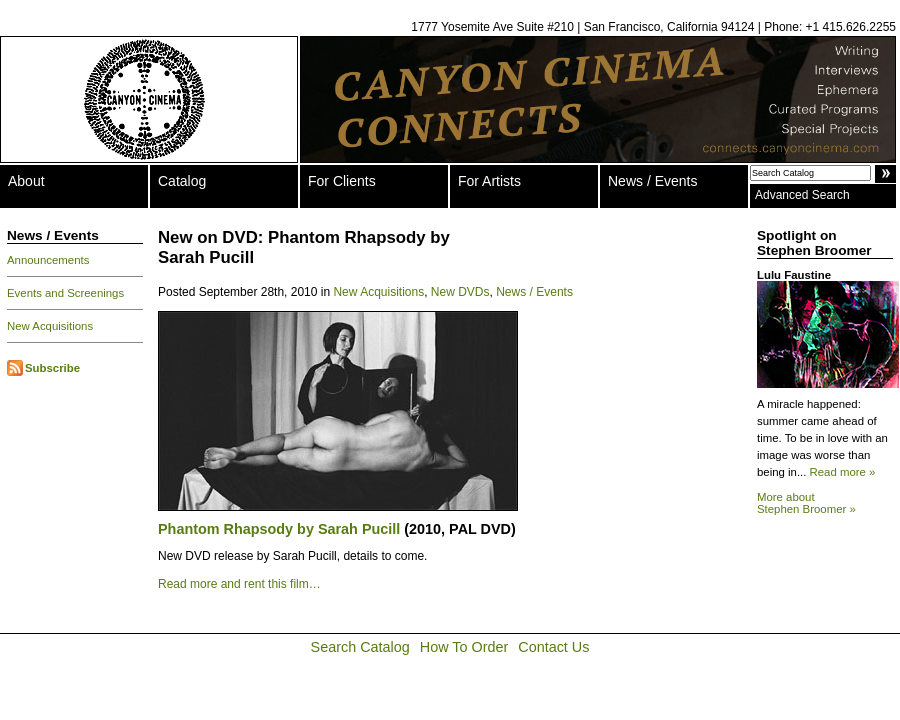 The image size is (900, 720). What do you see at coordinates (50, 326) in the screenshot?
I see `New Acquisitions` at bounding box center [50, 326].